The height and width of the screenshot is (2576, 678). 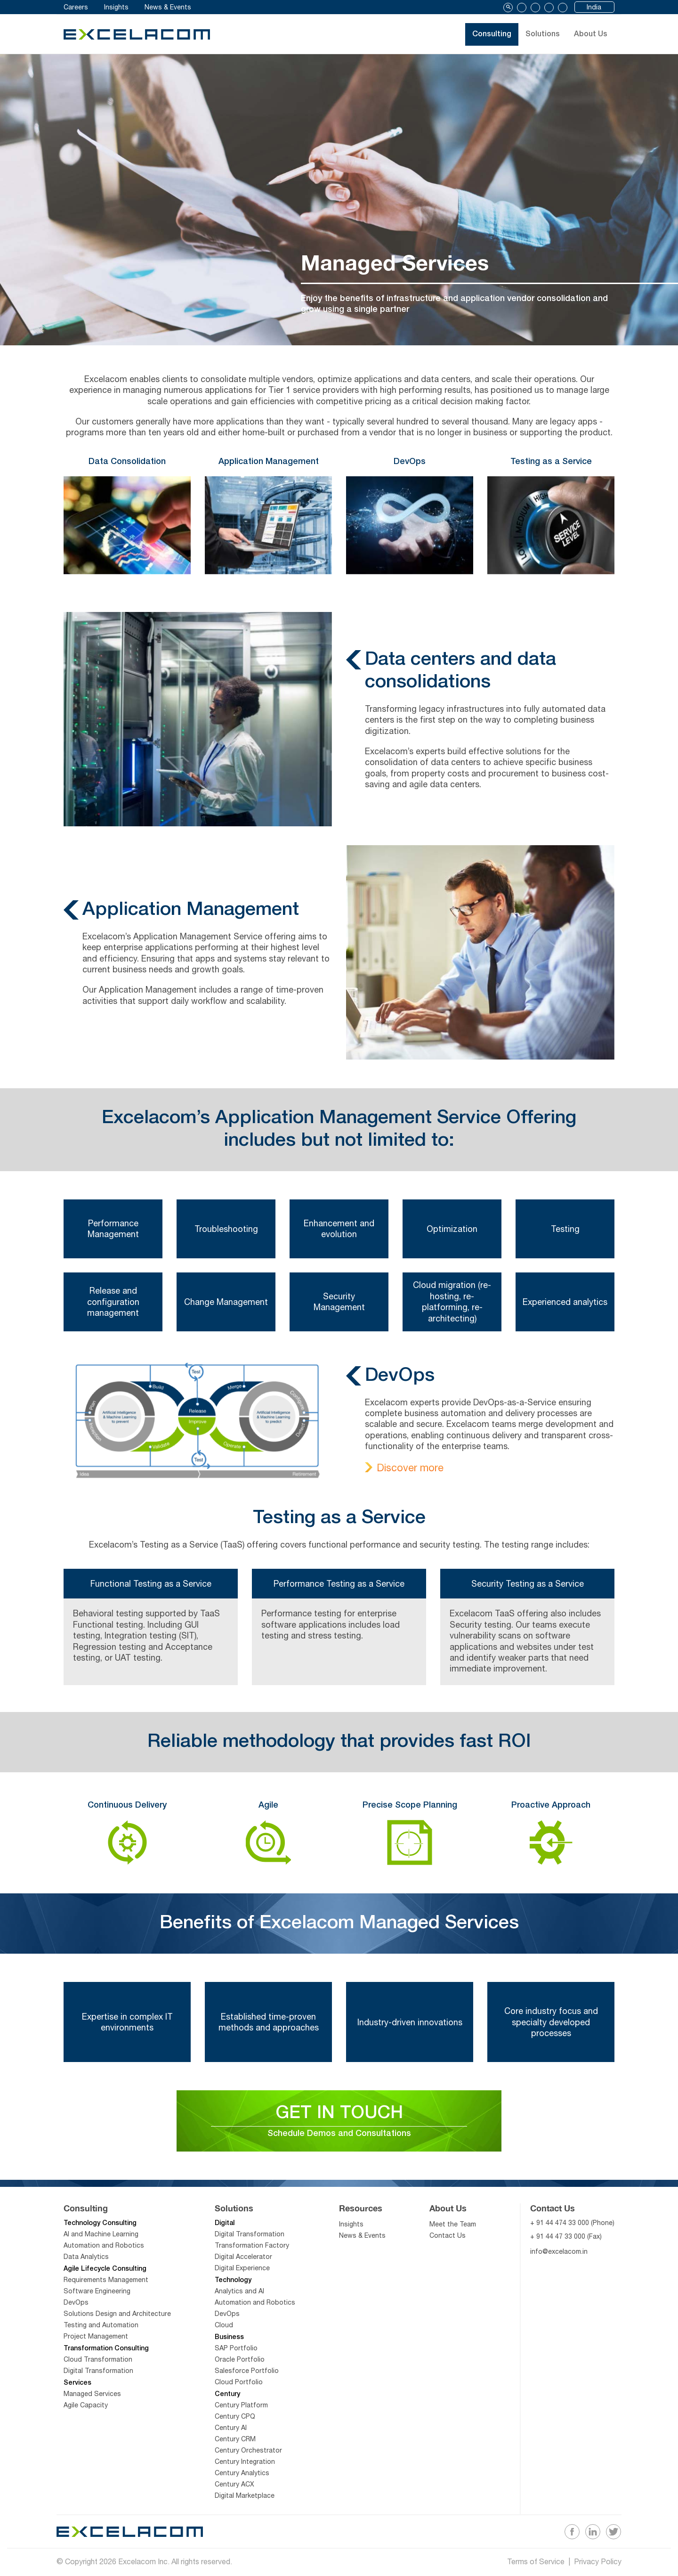 What do you see at coordinates (97, 2296) in the screenshot?
I see `Software Engineering` at bounding box center [97, 2296].